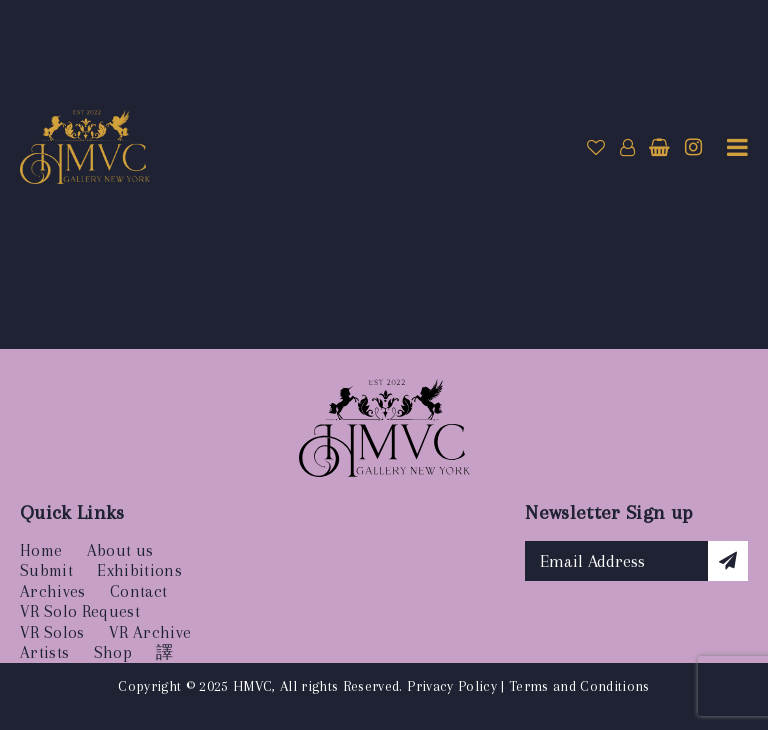  I want to click on VR Solos, so click(52, 632).